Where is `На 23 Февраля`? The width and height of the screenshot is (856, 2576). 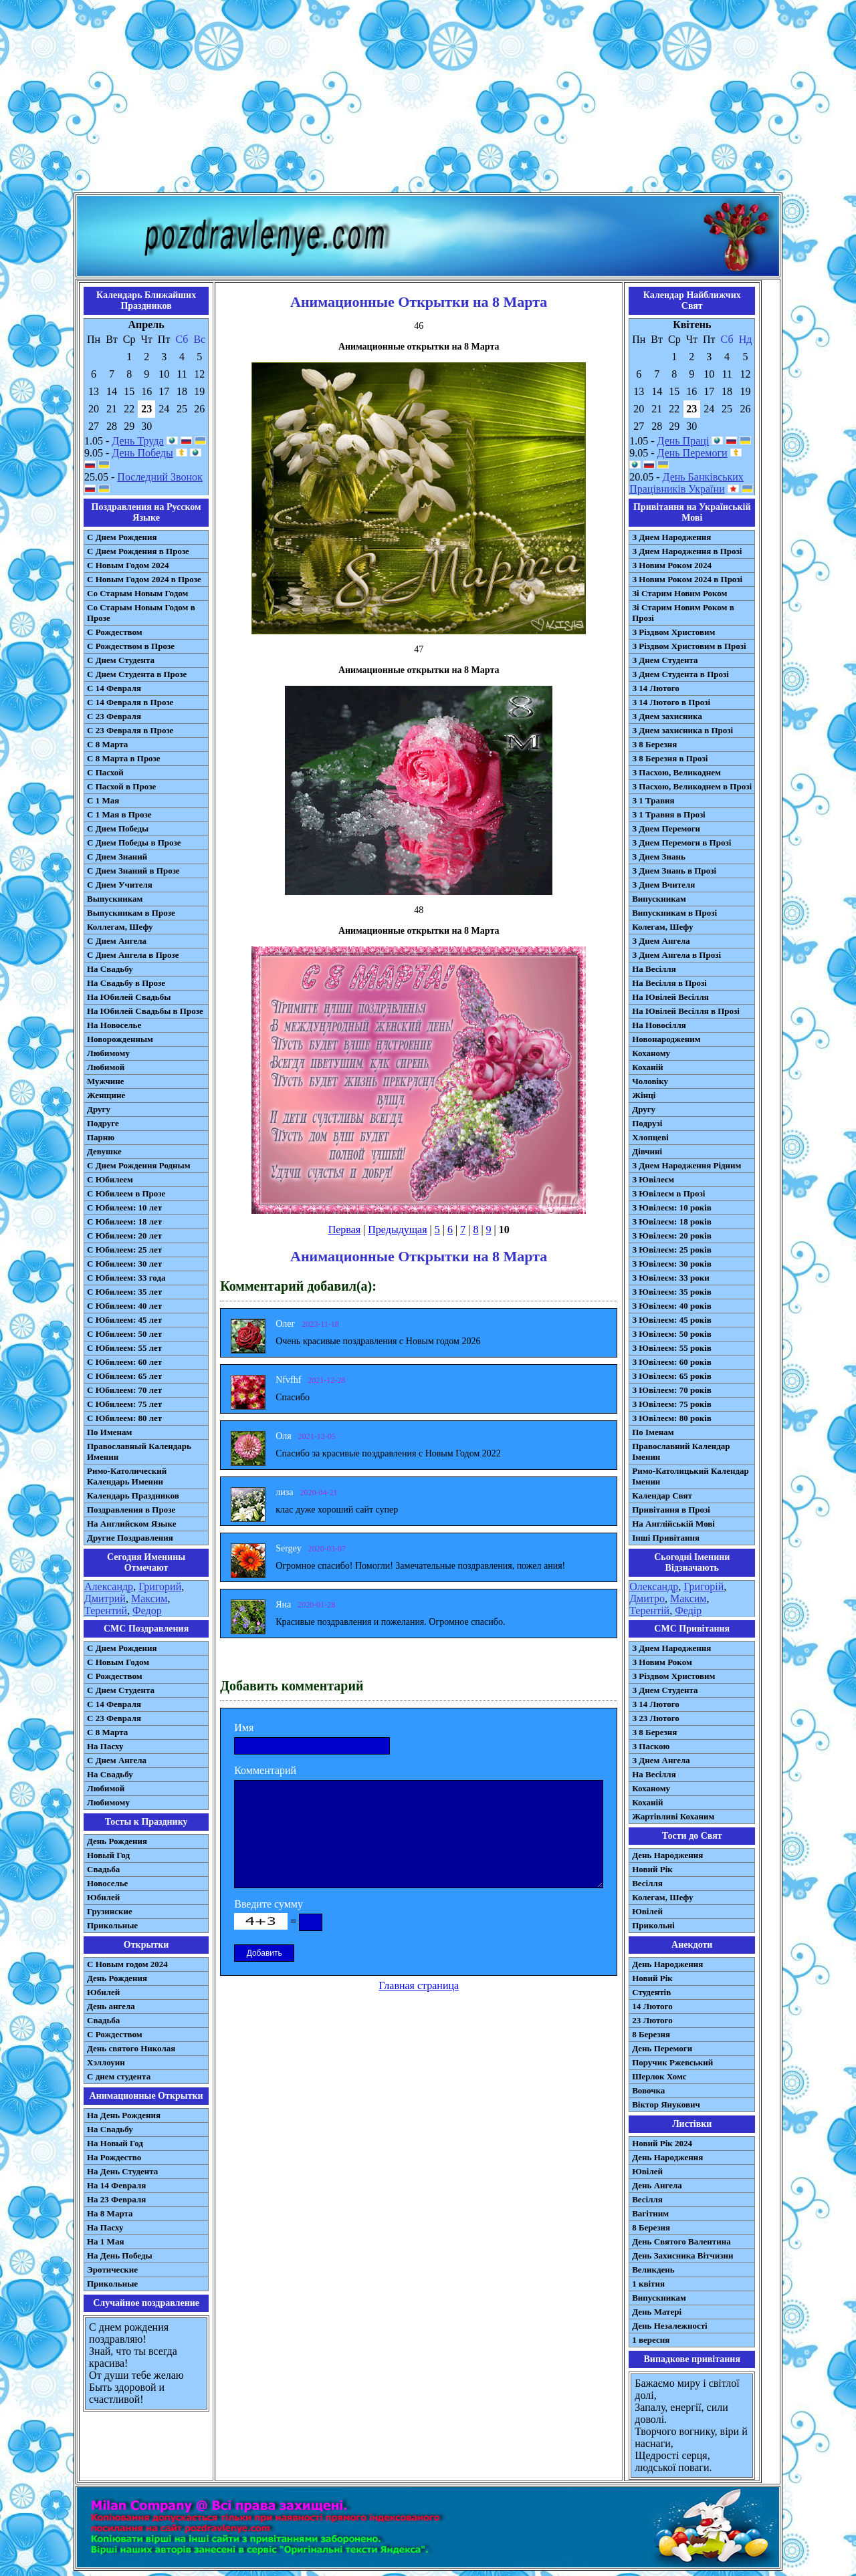 На 23 Февраля is located at coordinates (116, 2199).